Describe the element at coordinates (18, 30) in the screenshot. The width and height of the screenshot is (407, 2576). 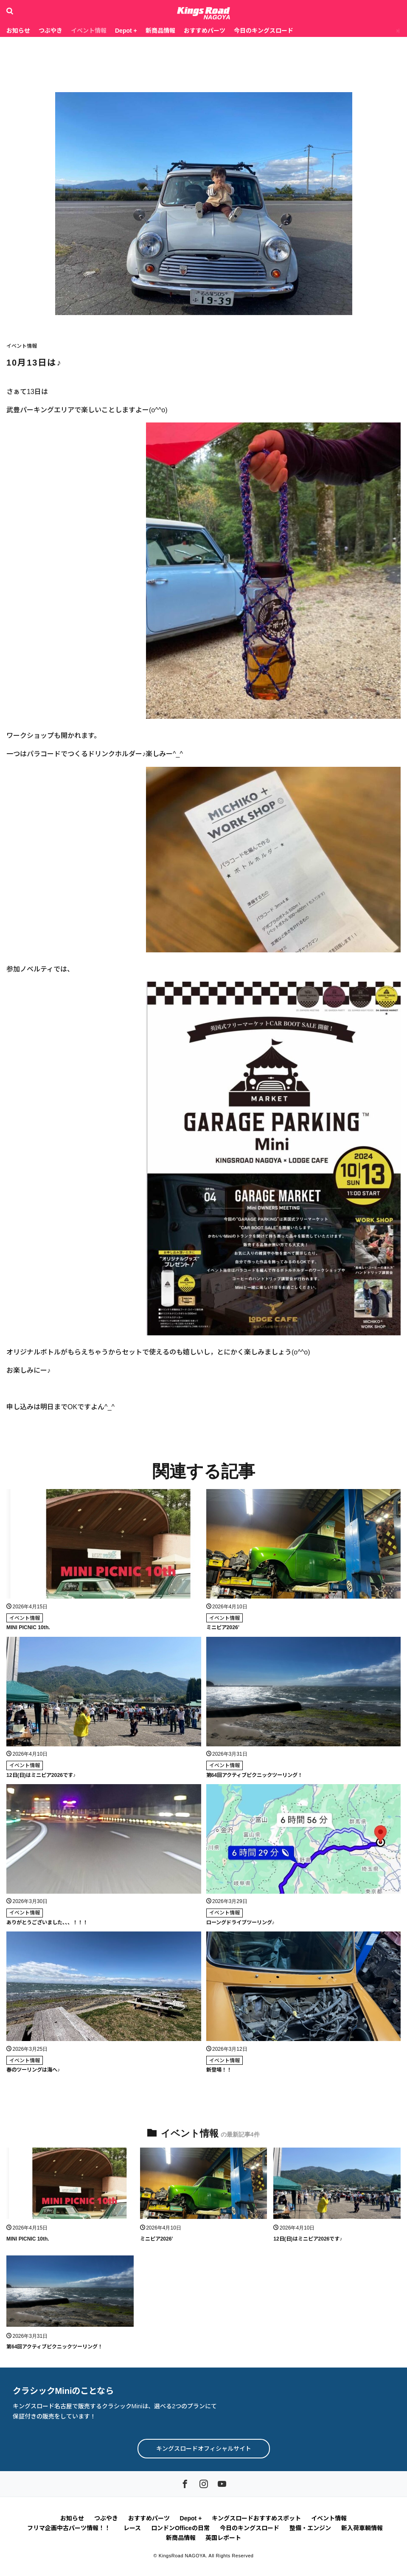
I see `お知らせ` at that location.